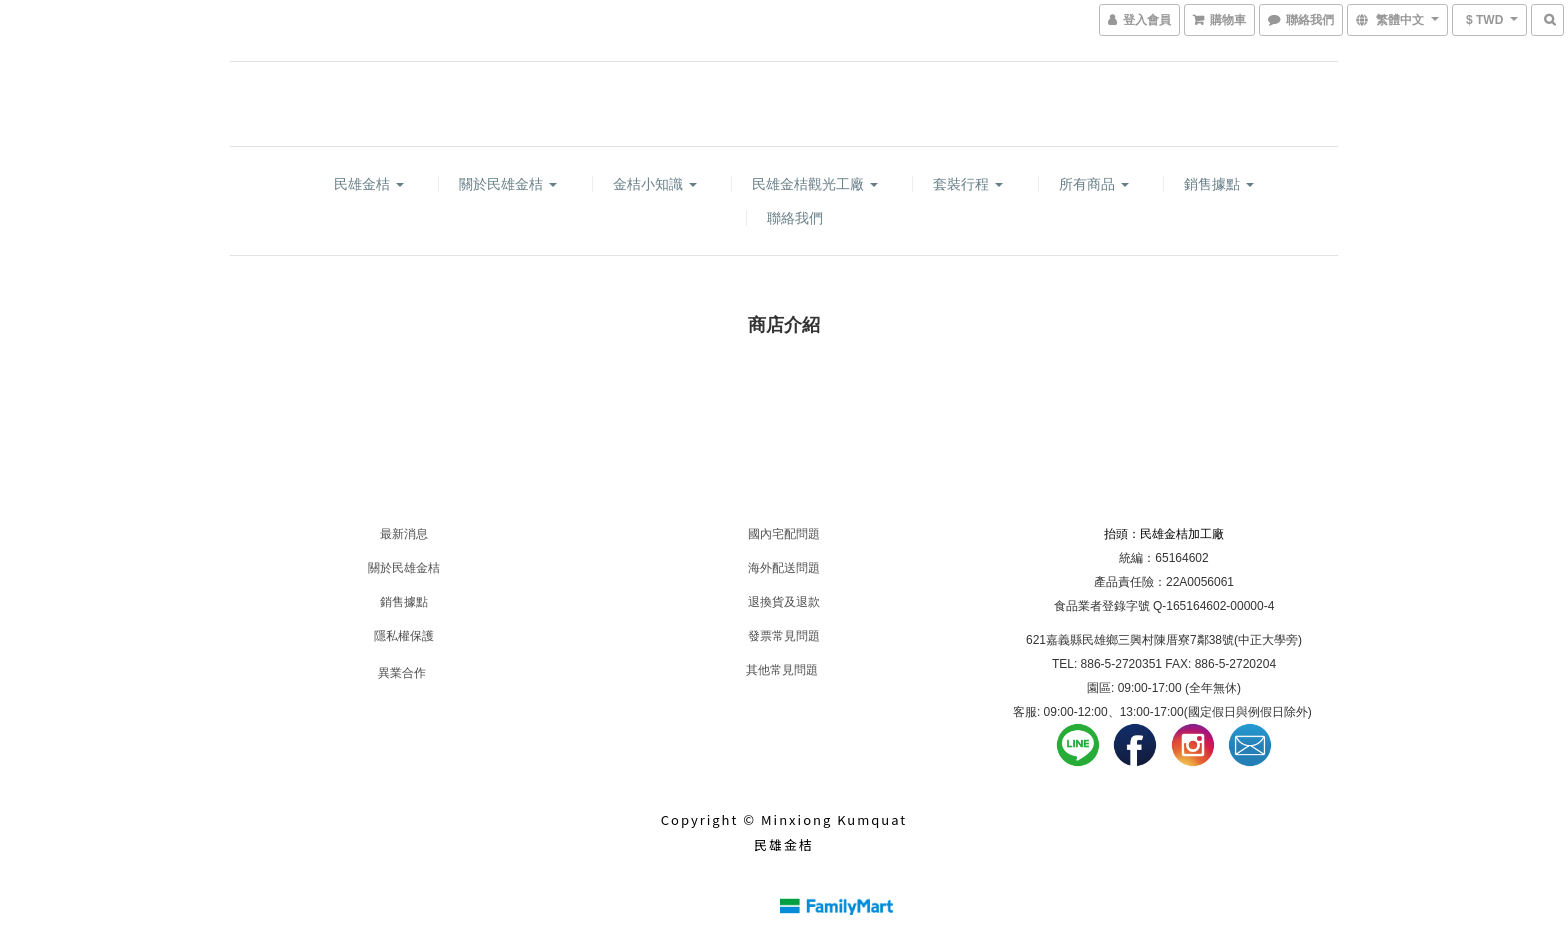 The image size is (1568, 942). What do you see at coordinates (795, 218) in the screenshot?
I see `聯絡我們` at bounding box center [795, 218].